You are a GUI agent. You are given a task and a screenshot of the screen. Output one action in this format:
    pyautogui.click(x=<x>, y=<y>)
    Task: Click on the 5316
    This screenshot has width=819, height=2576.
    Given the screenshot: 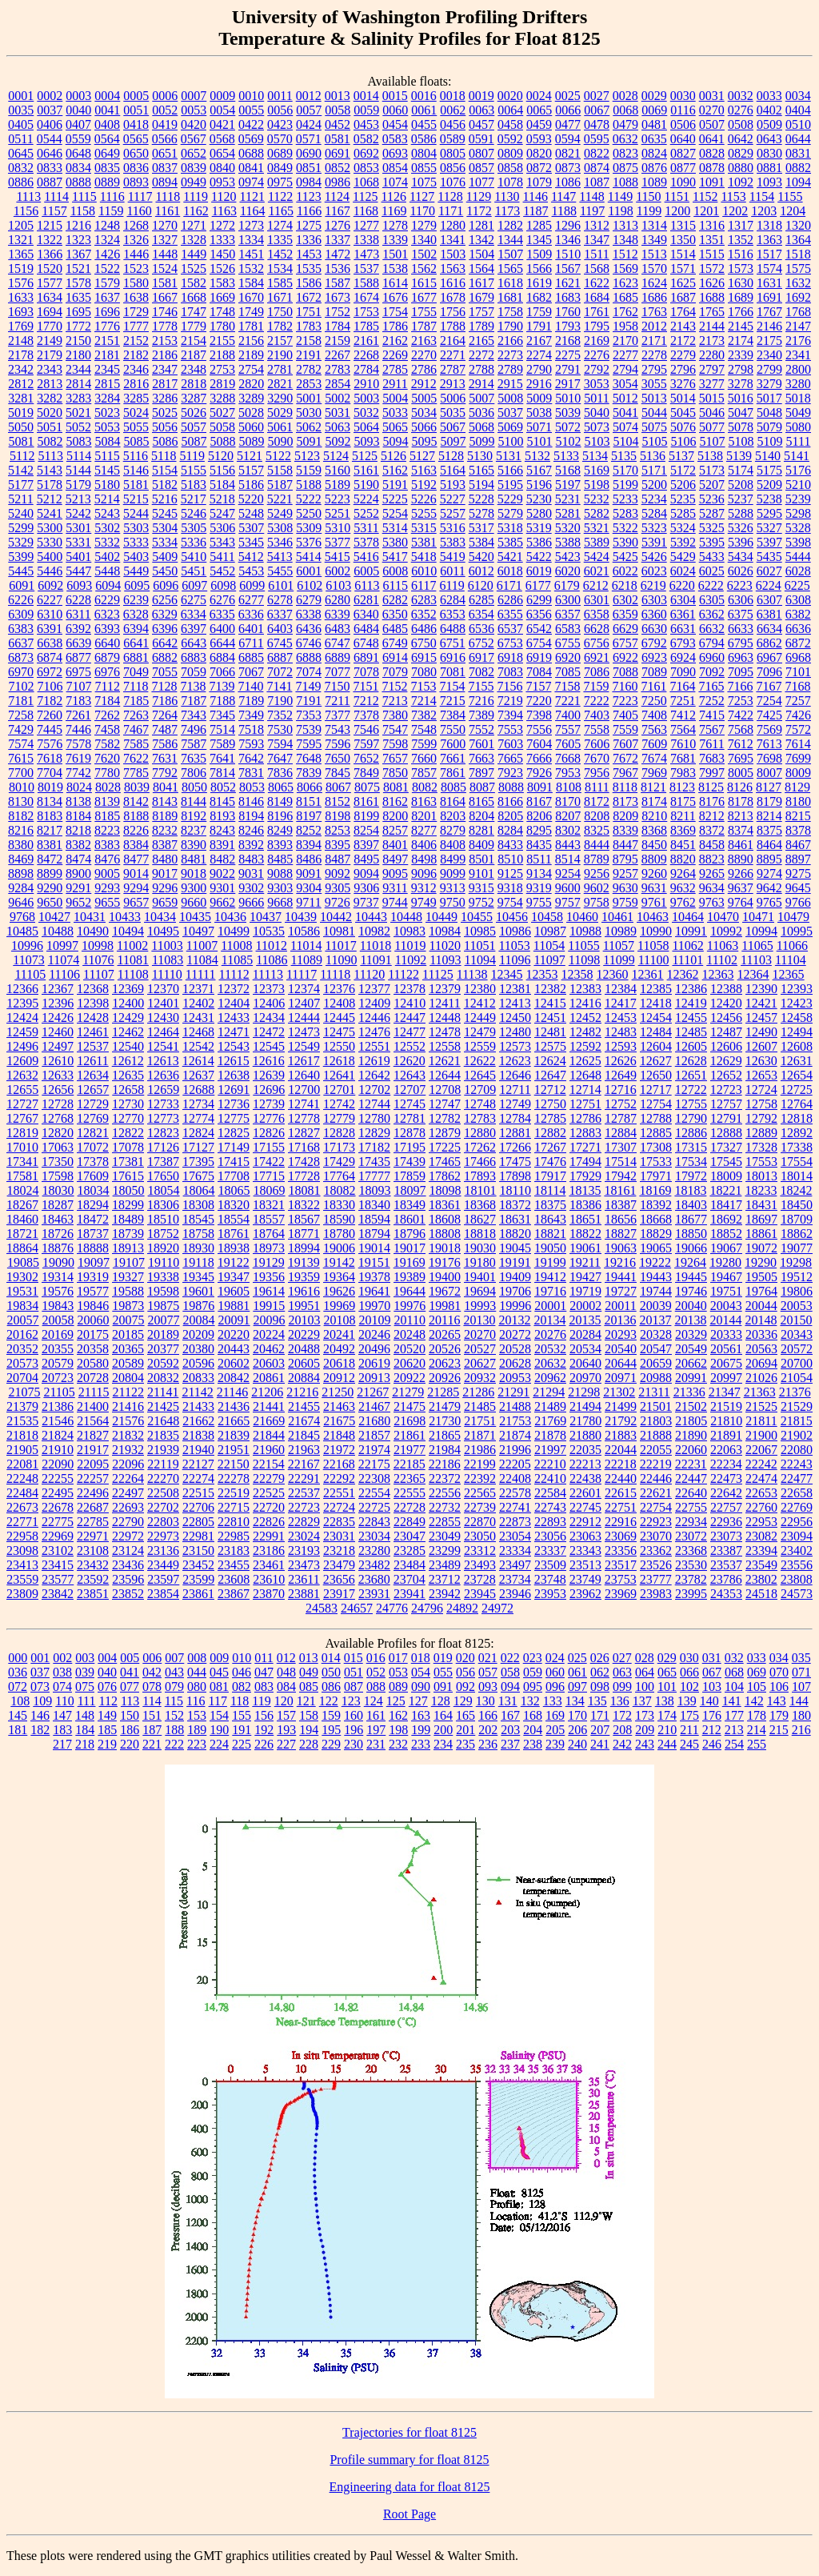 What is the action you would take?
    pyautogui.click(x=452, y=528)
    